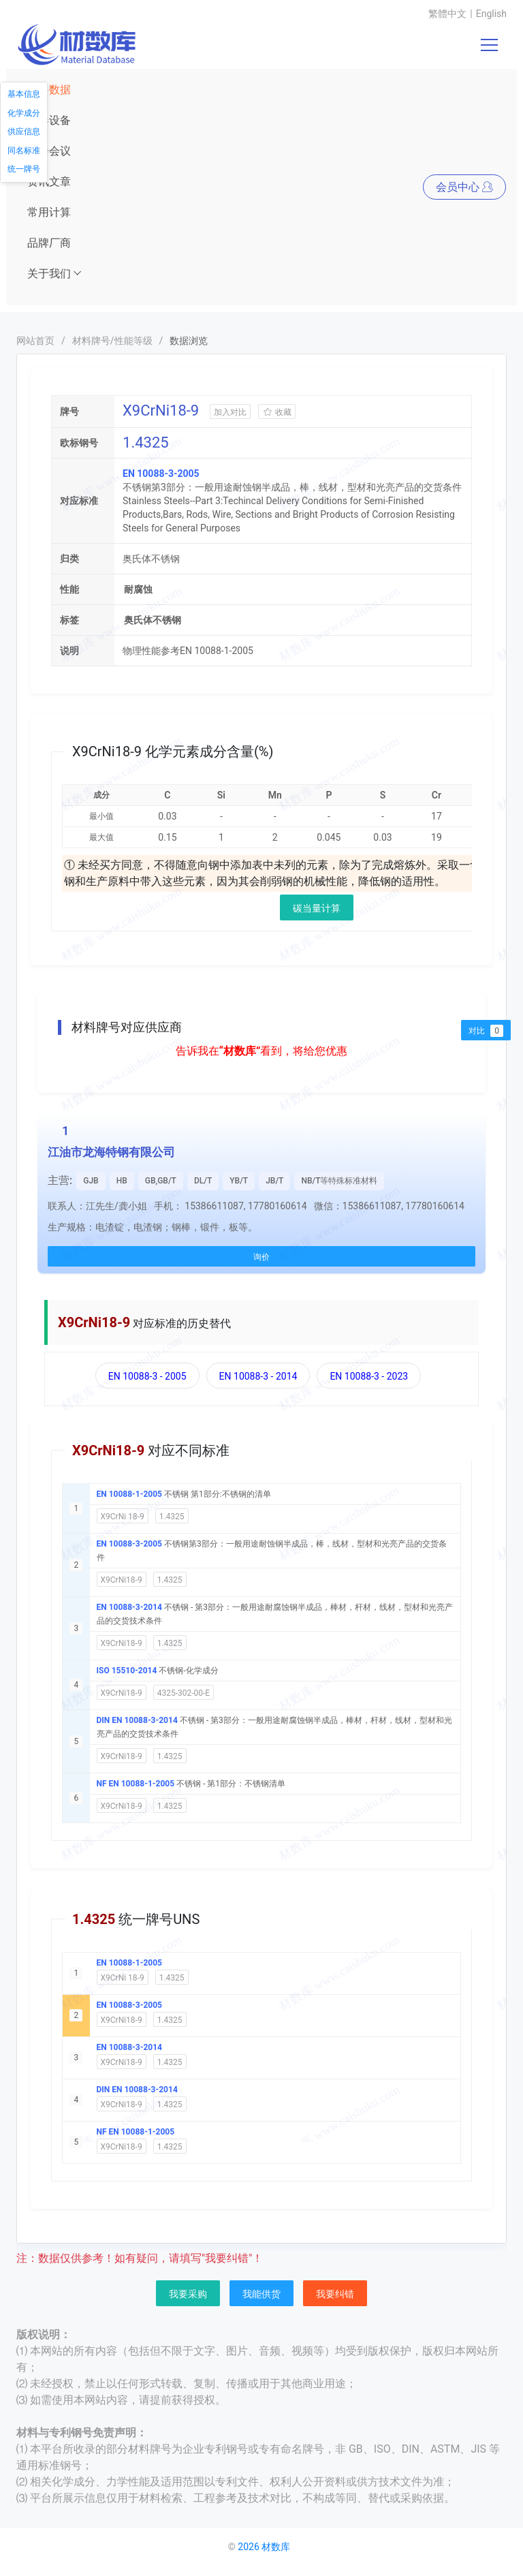 This screenshot has width=523, height=2576. What do you see at coordinates (230, 412) in the screenshot?
I see `加入对比` at bounding box center [230, 412].